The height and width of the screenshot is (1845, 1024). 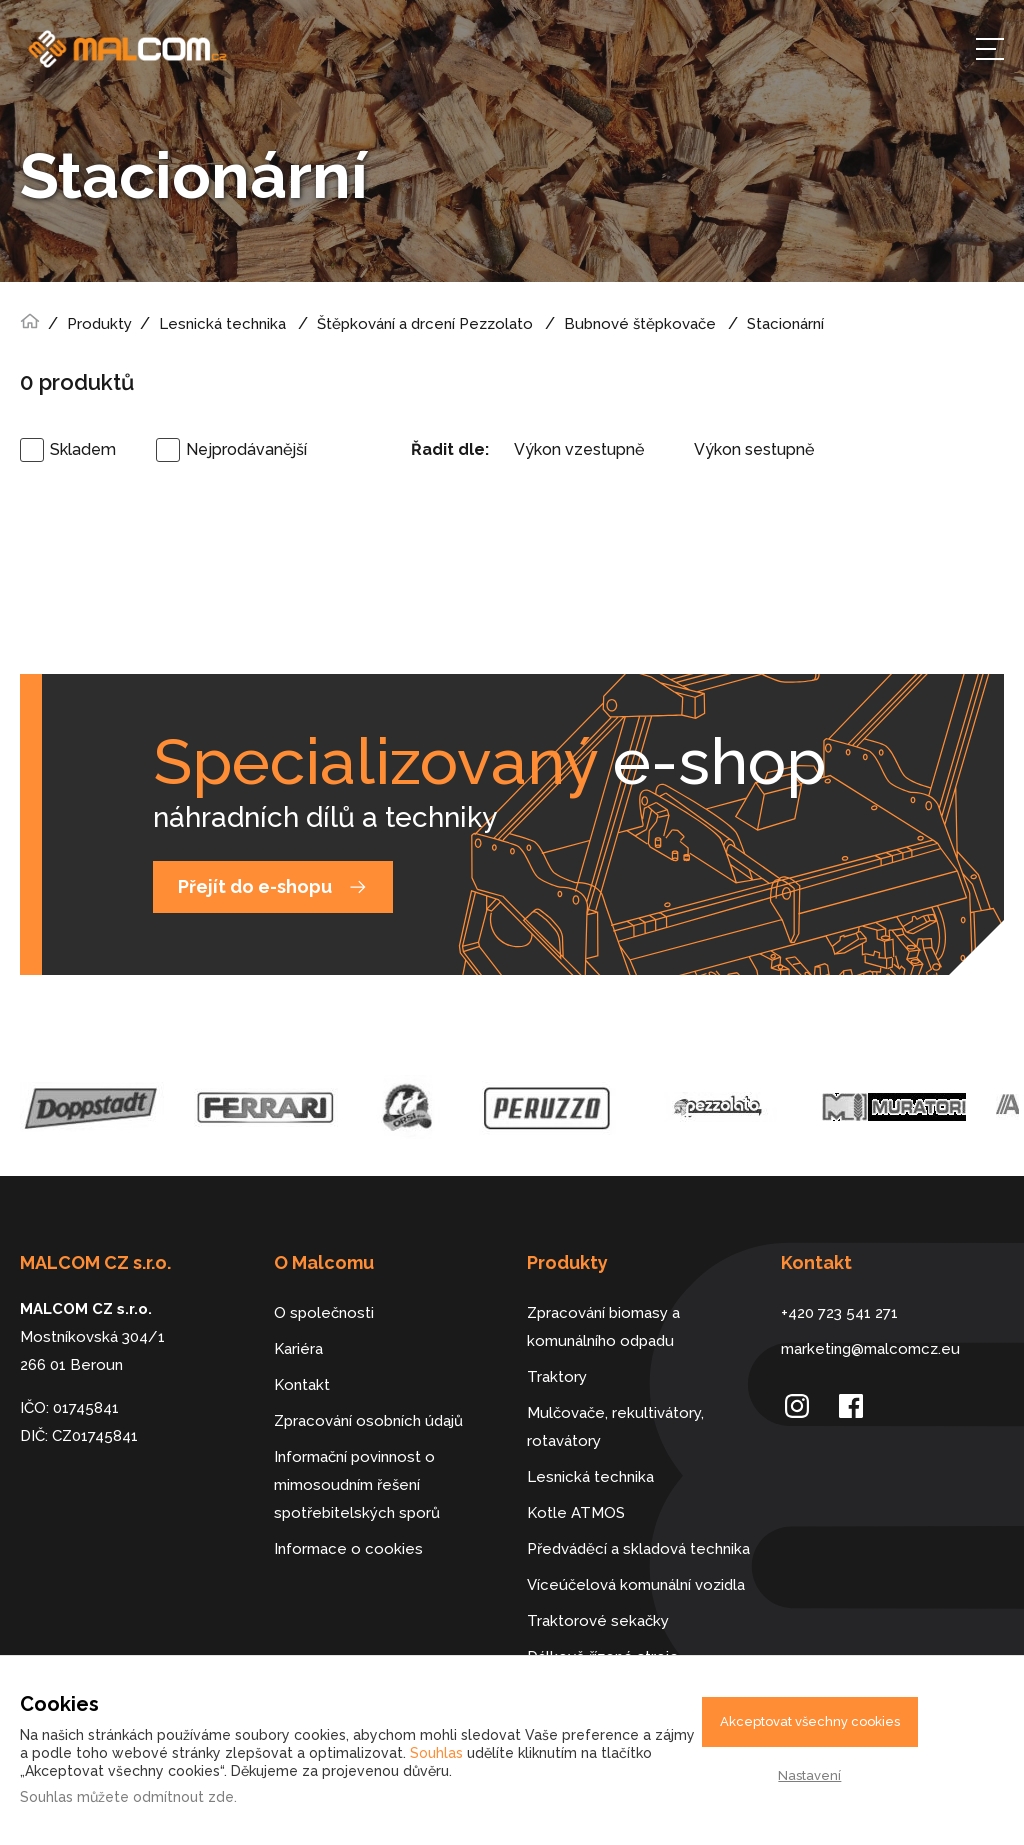 What do you see at coordinates (83, 449) in the screenshot?
I see `Skladem` at bounding box center [83, 449].